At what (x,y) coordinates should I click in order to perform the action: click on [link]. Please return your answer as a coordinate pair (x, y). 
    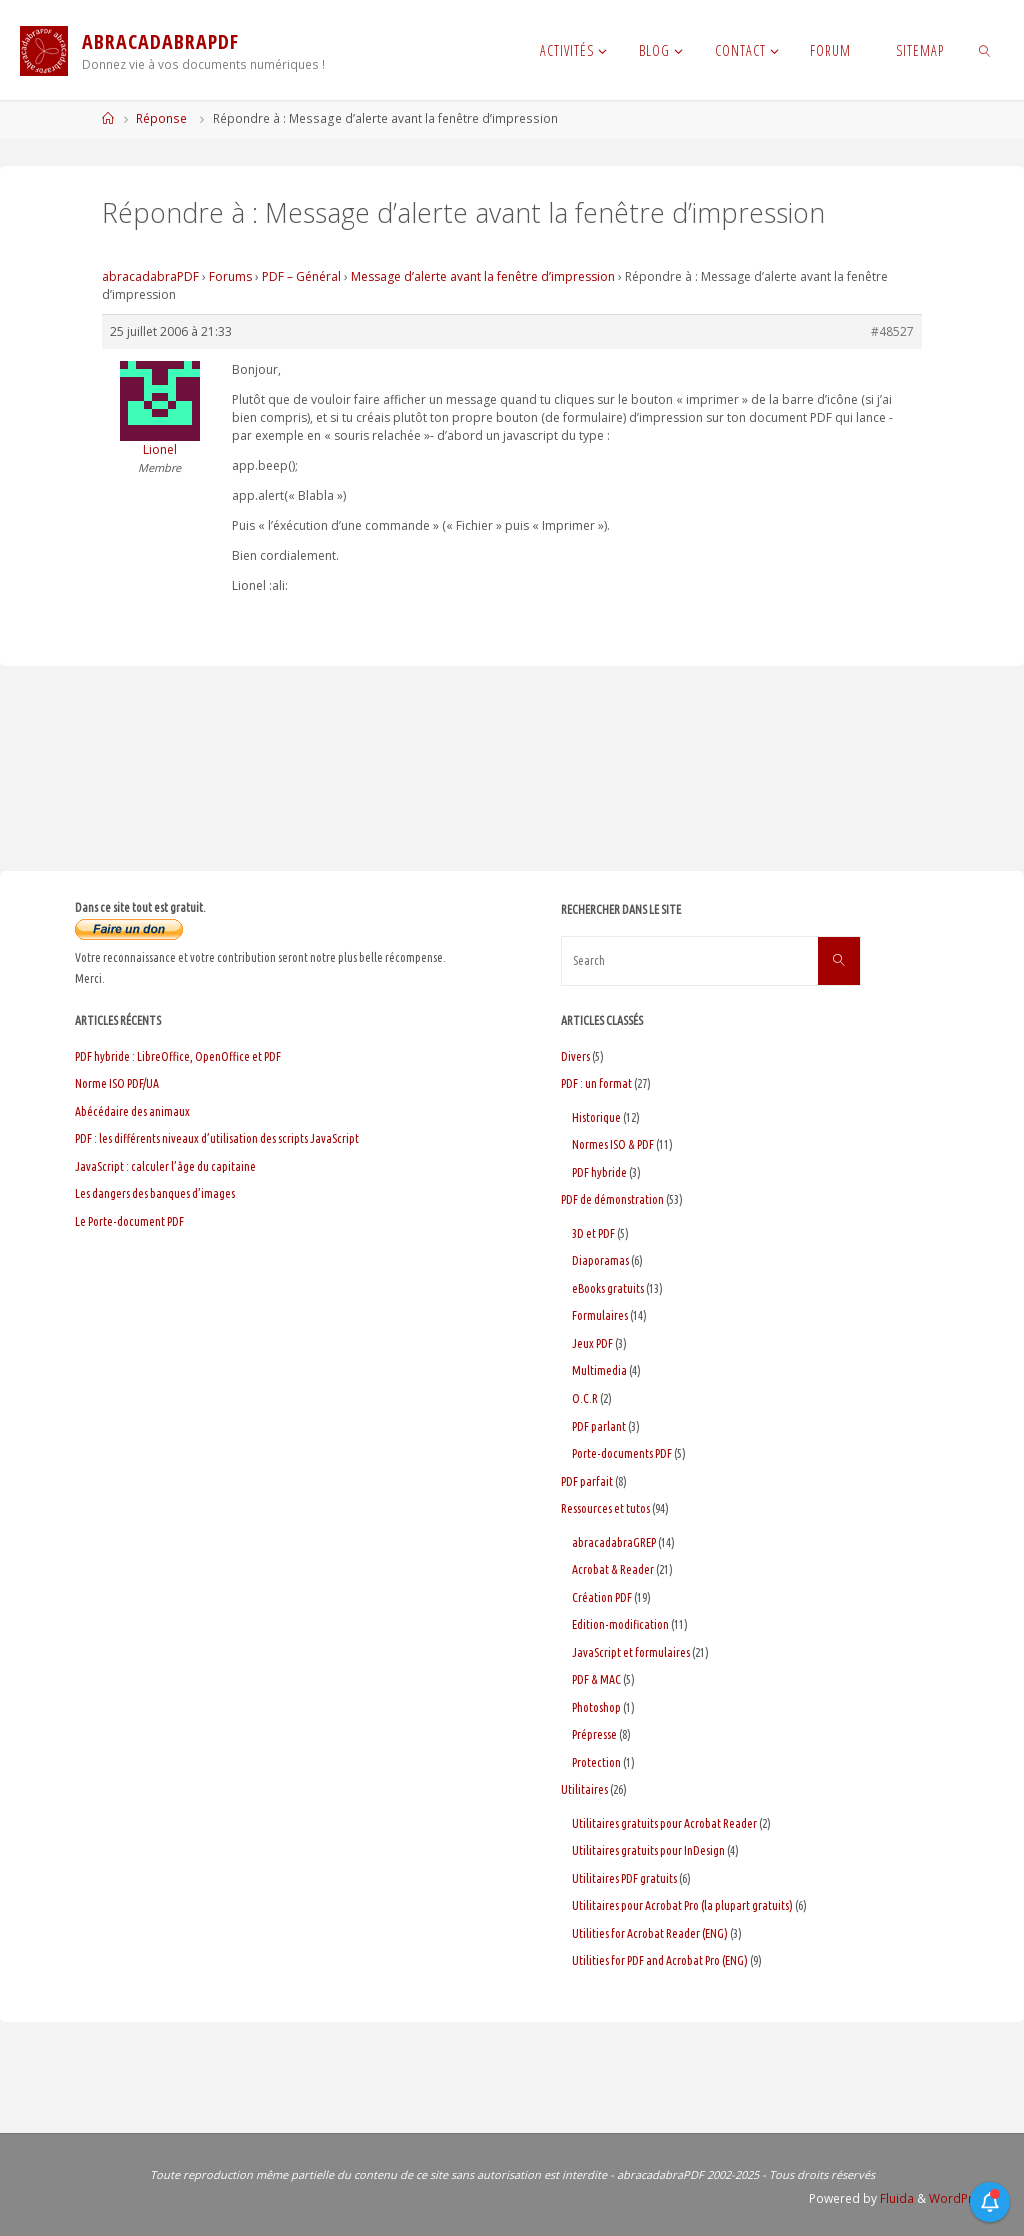
    Looking at the image, I should click on (984, 50).